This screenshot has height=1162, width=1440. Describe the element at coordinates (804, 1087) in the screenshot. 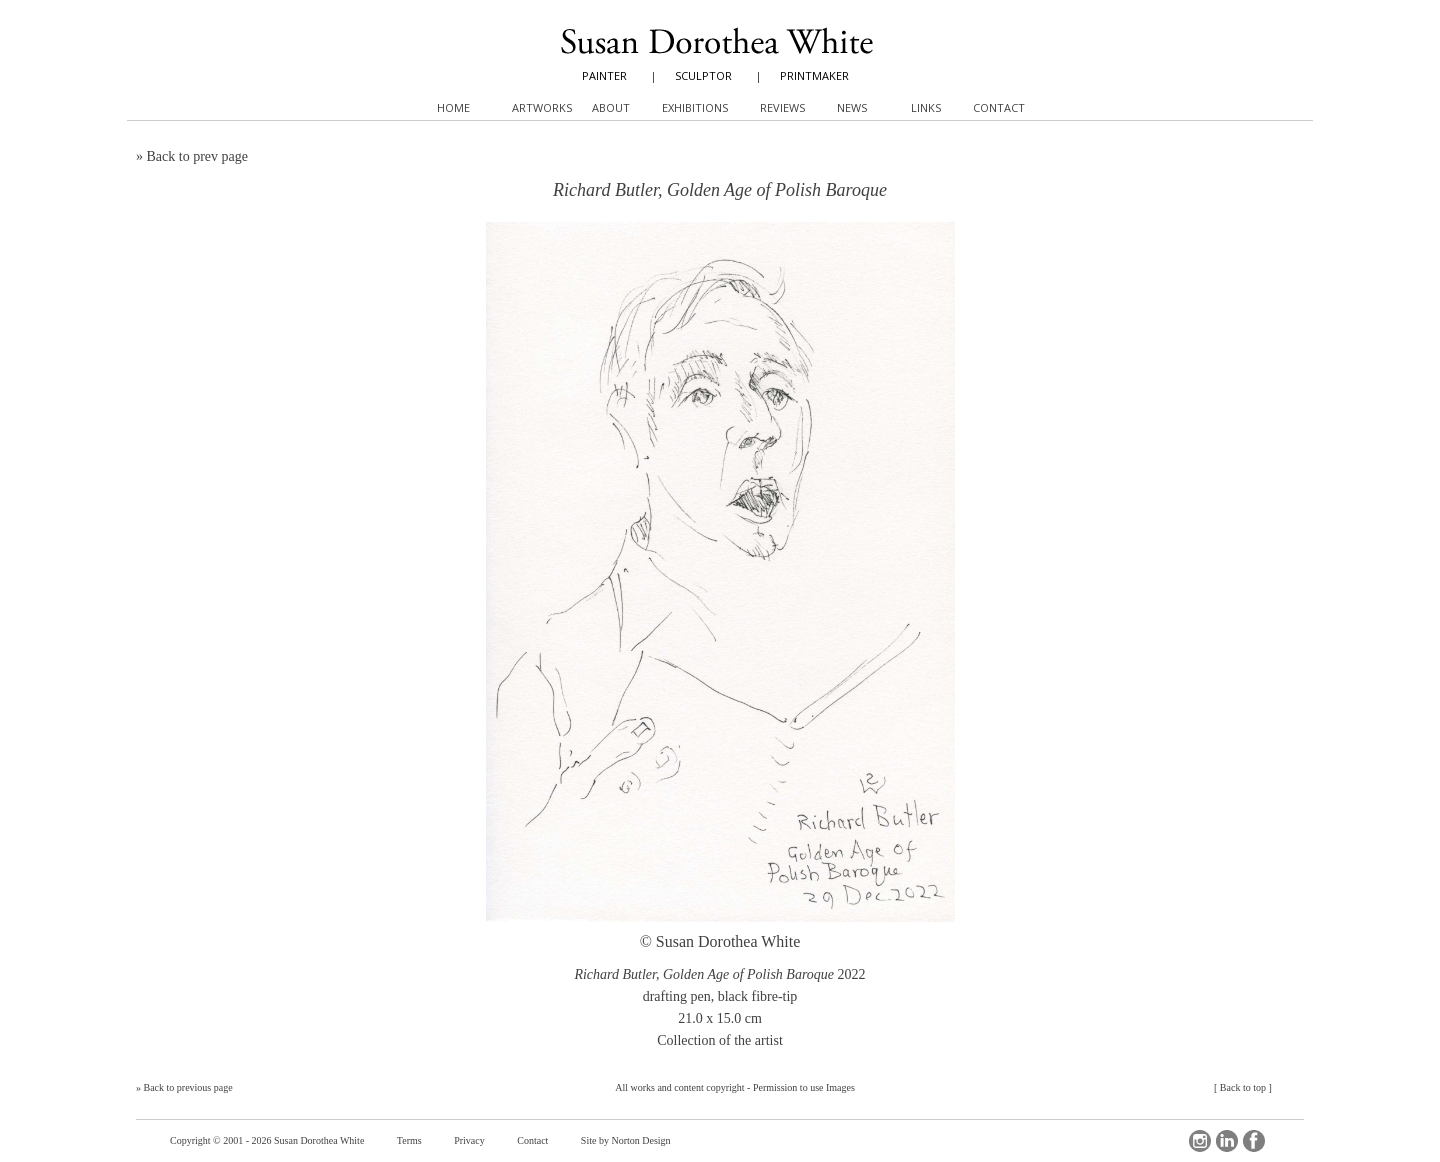

I see `Permission to use Images` at that location.